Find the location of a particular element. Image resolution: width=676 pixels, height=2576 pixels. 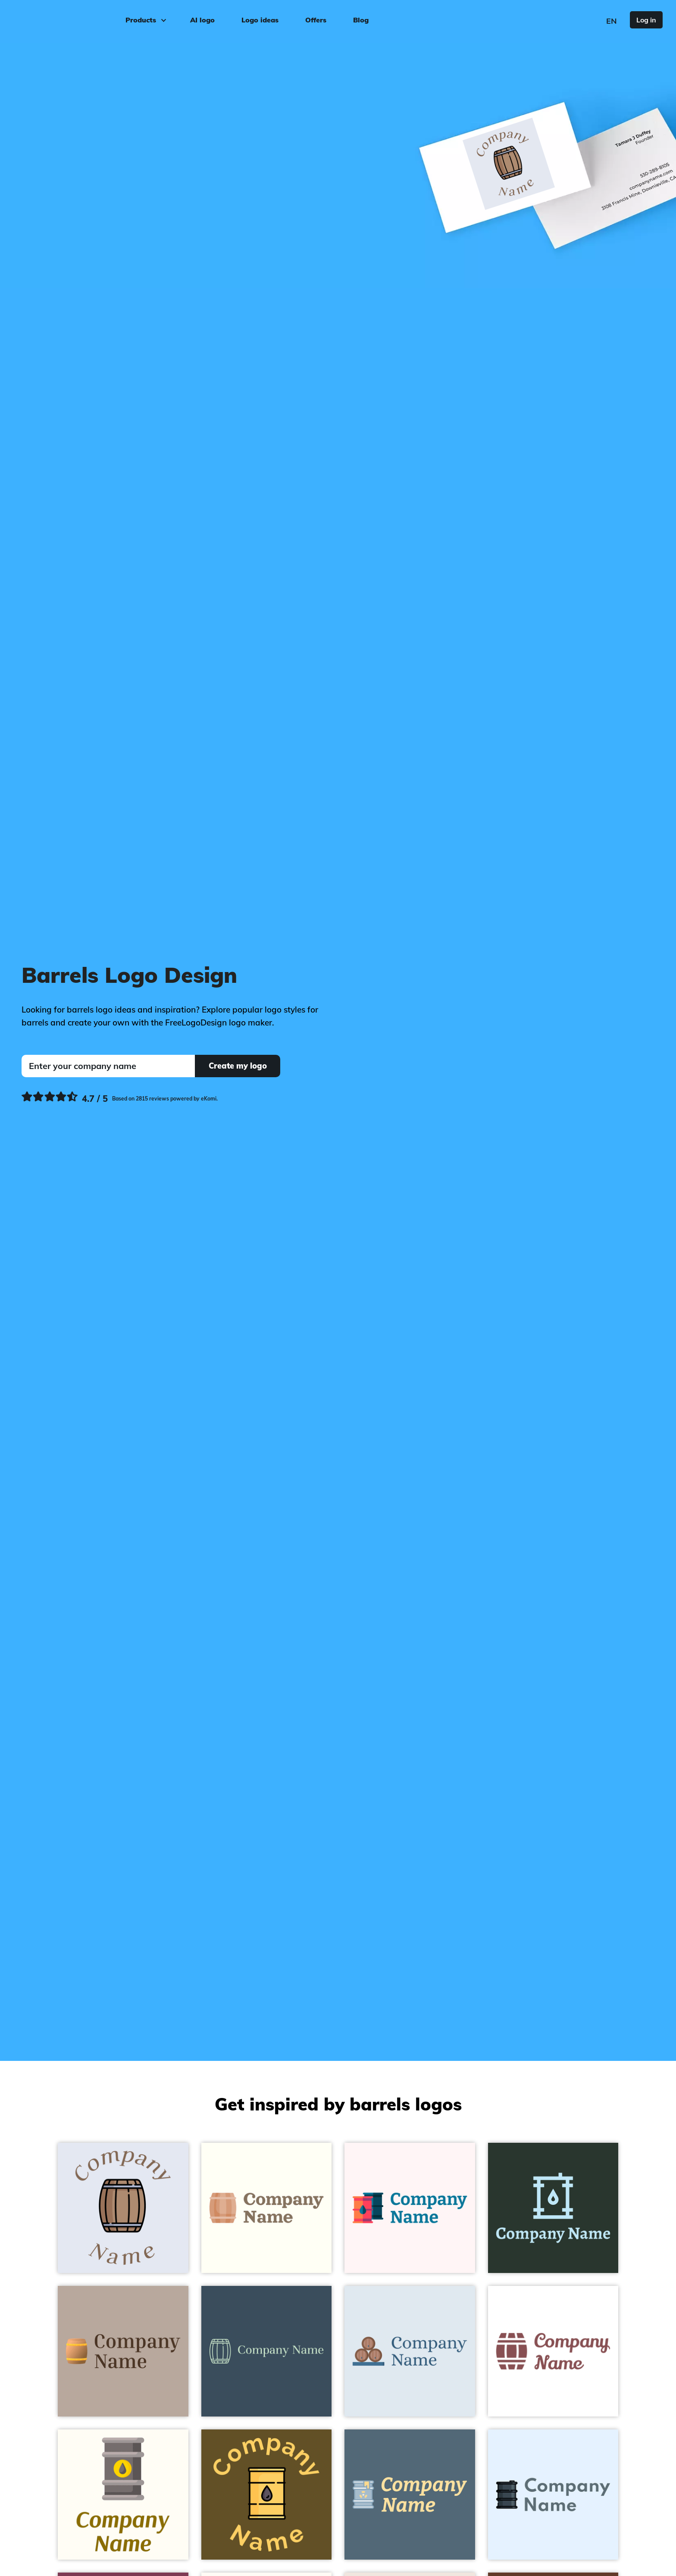

[Barrel on a Ivory background - Food & Drink] is located at coordinates (266, 2208).